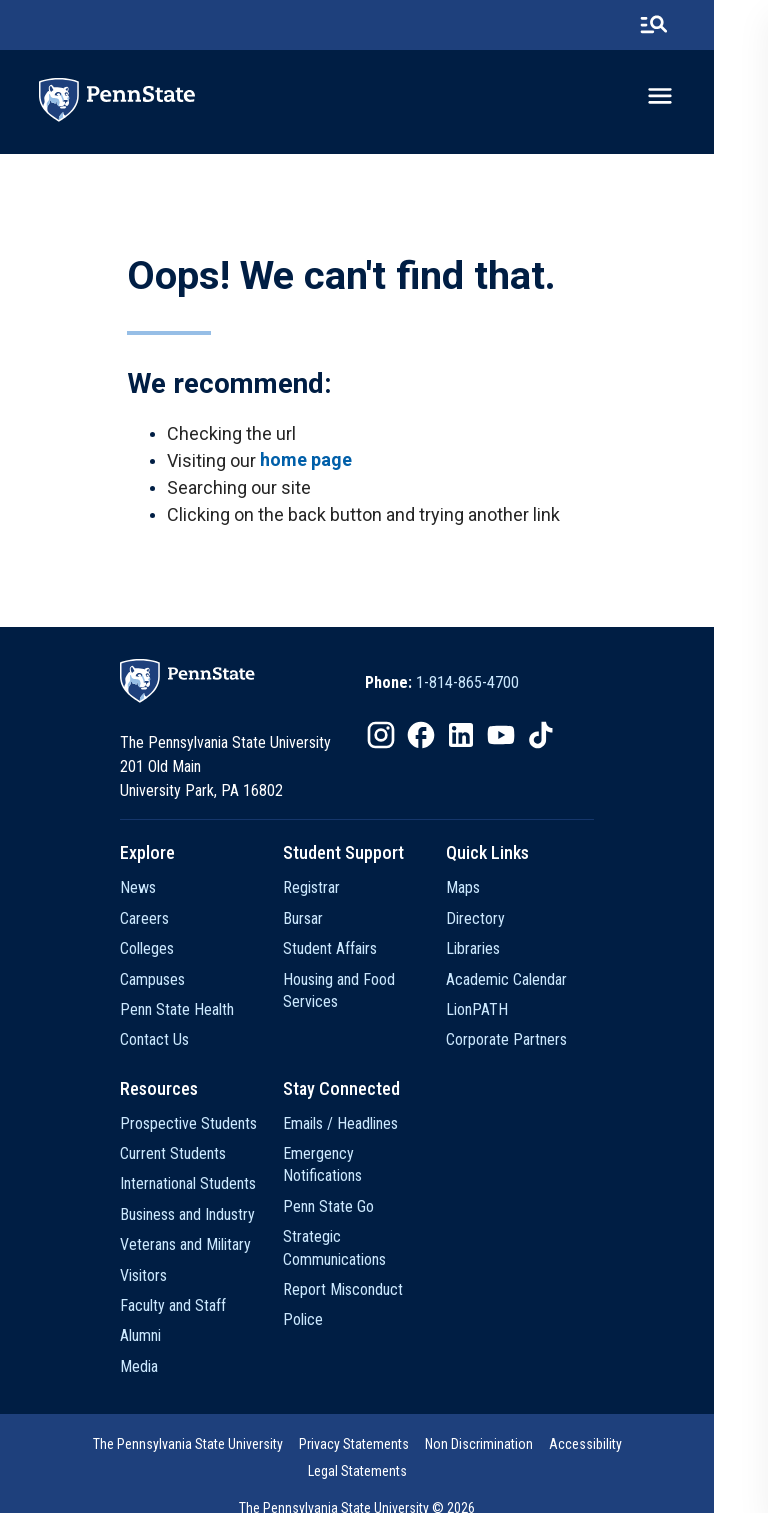  I want to click on [option], so click(469, 687).